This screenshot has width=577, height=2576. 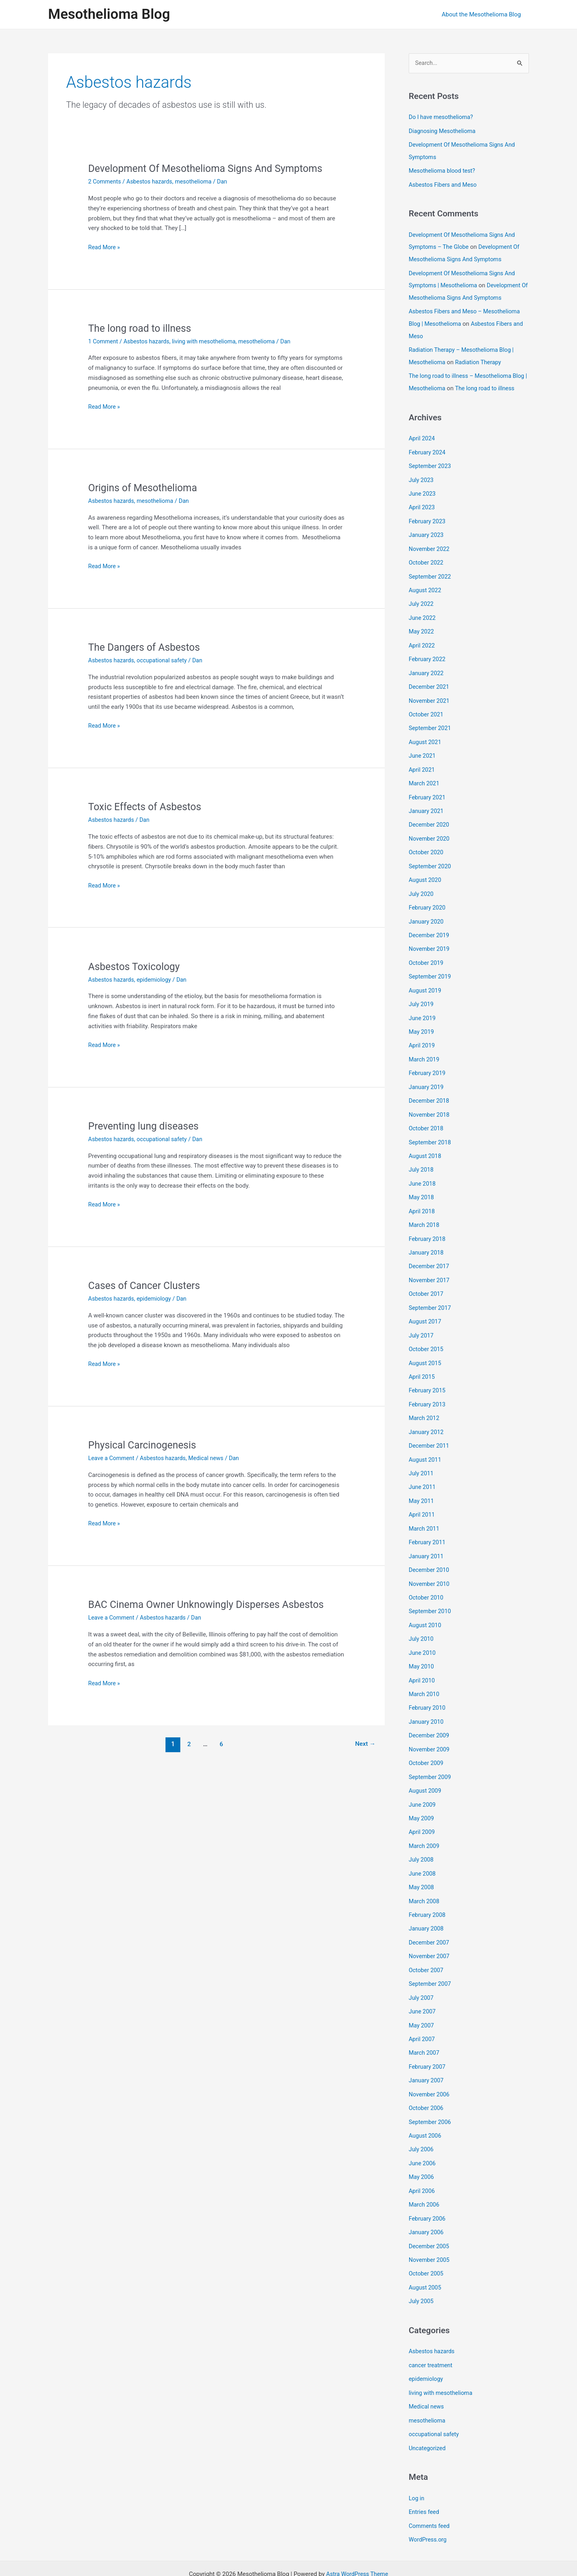 I want to click on March 2009, so click(x=425, y=1825).